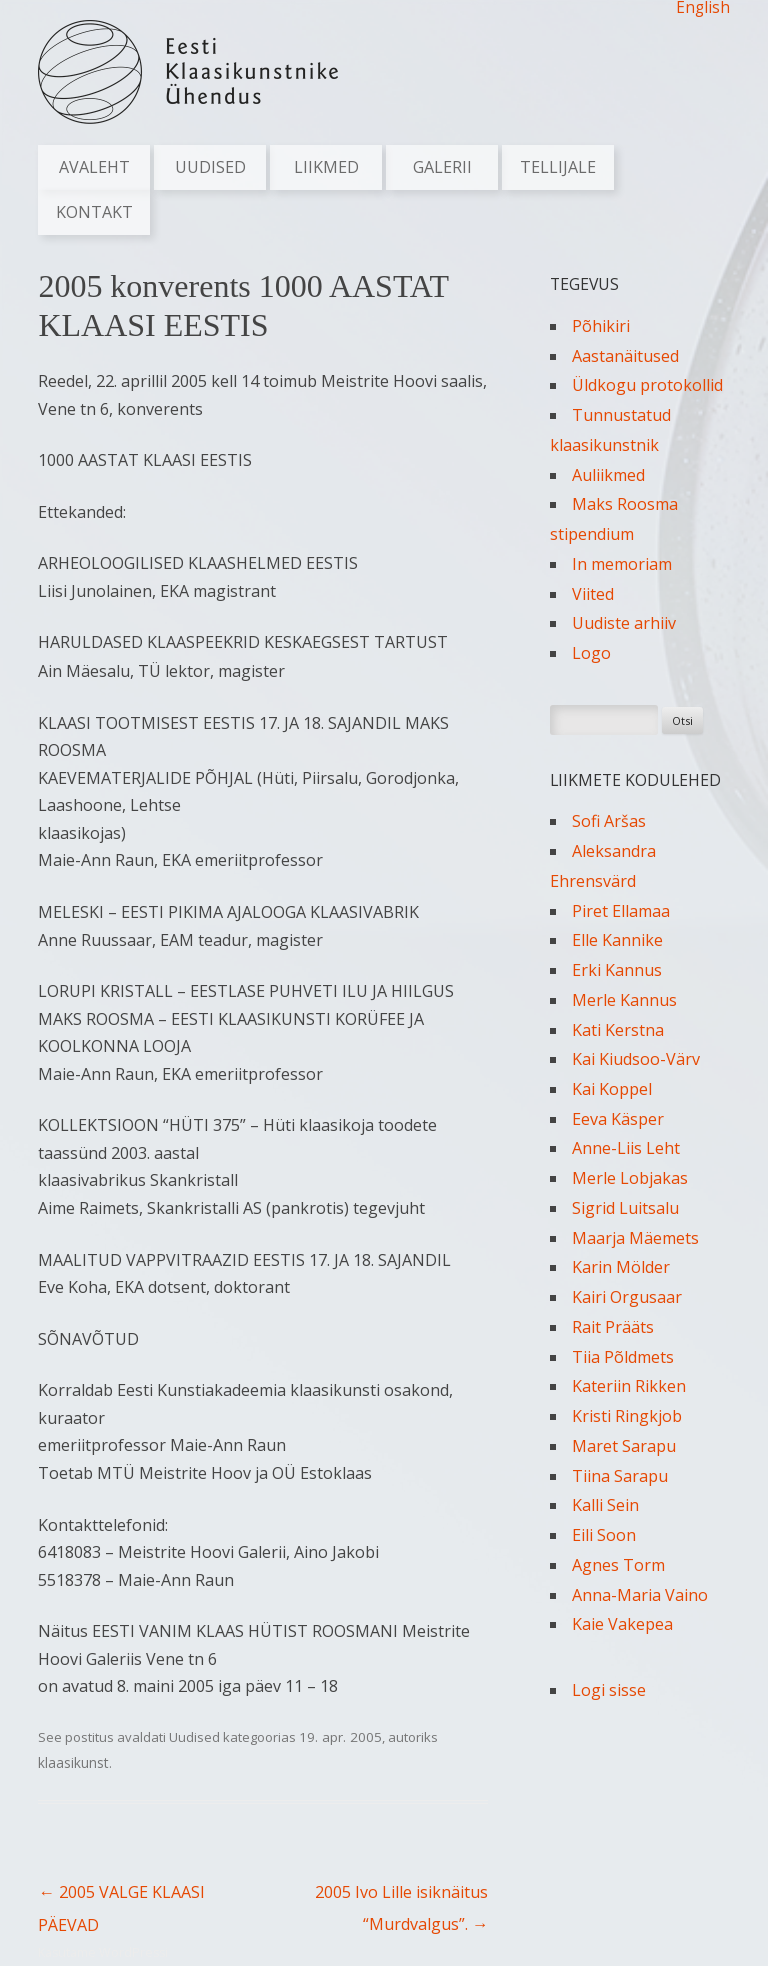  What do you see at coordinates (624, 623) in the screenshot?
I see `Uudiste arhiiv` at bounding box center [624, 623].